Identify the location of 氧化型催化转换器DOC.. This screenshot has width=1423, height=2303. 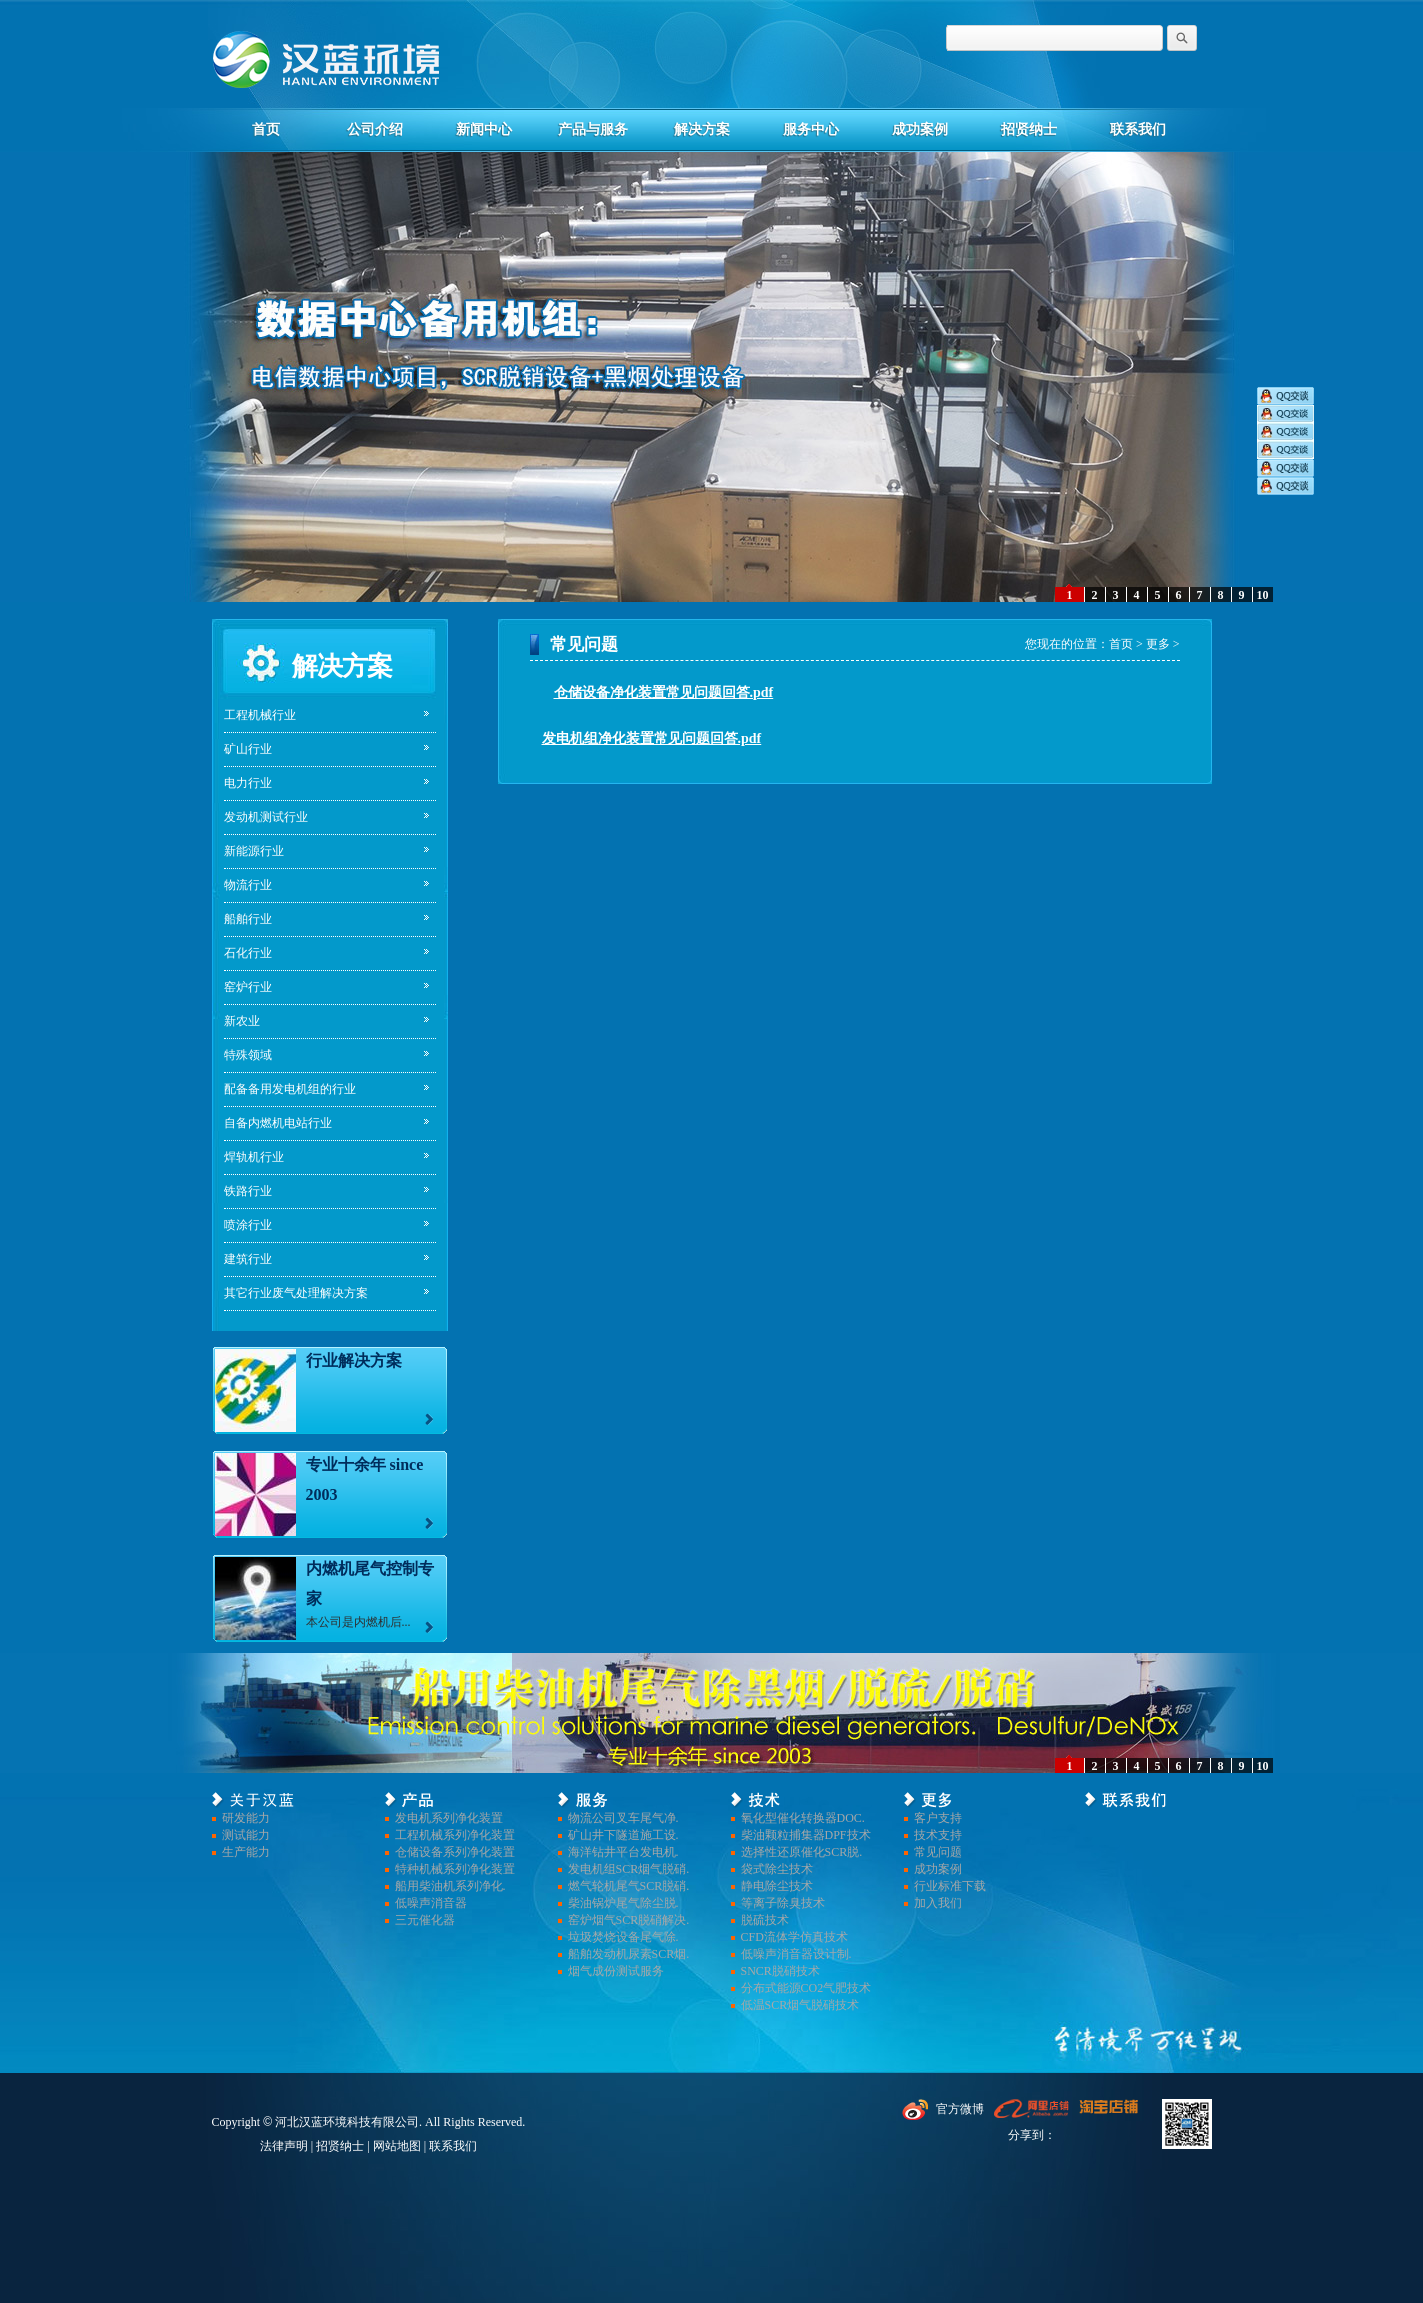
(803, 1818).